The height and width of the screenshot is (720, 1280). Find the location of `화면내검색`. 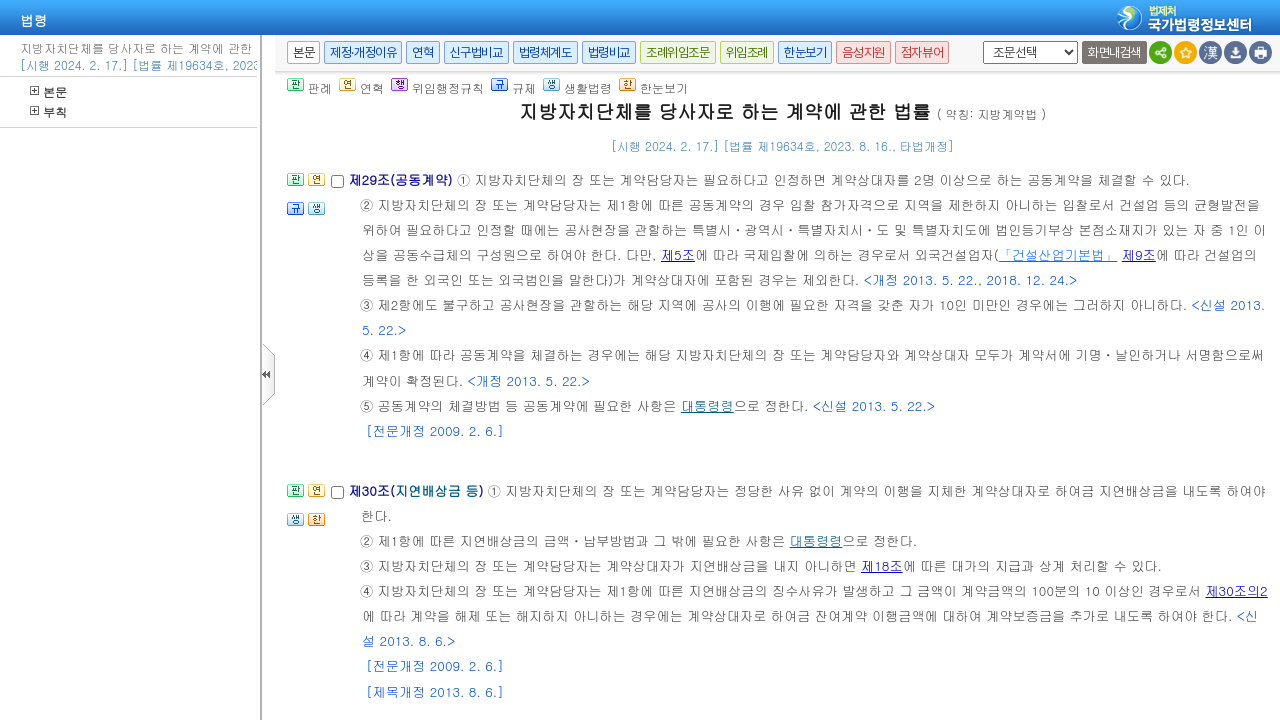

화면내검색 is located at coordinates (1114, 52).